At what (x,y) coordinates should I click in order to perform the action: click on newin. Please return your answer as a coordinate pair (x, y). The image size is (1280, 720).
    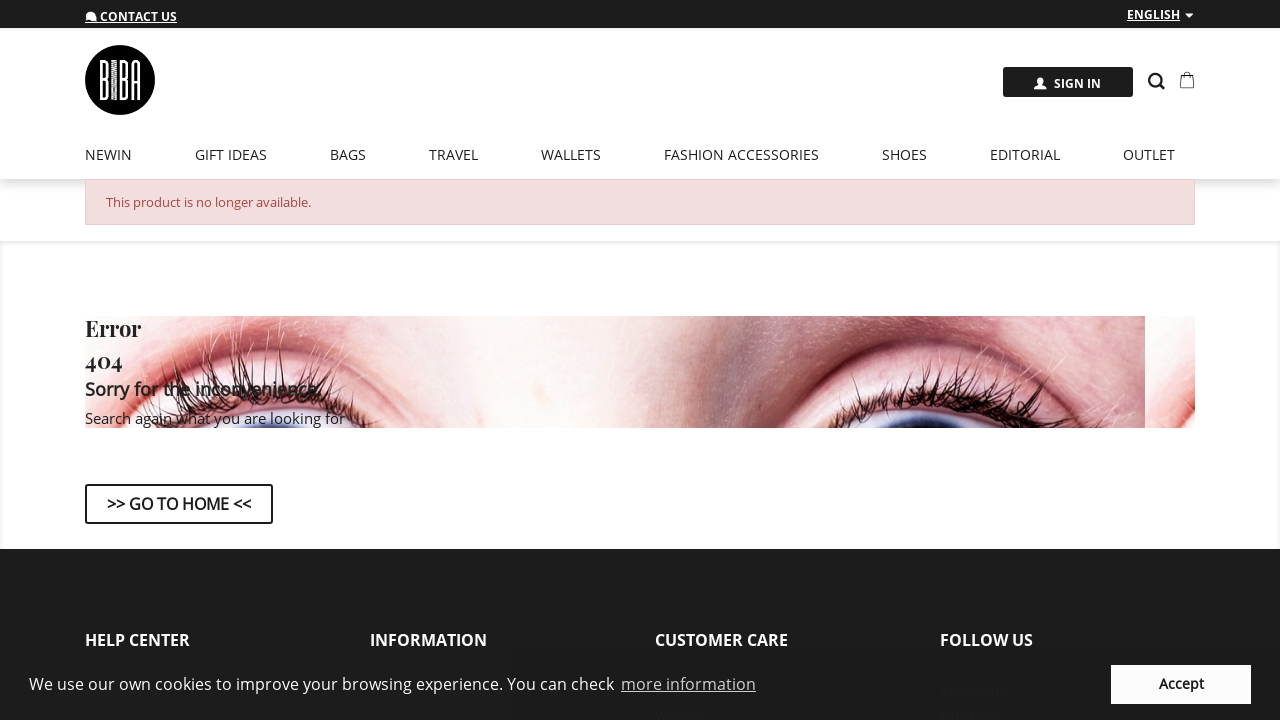
    Looking at the image, I should click on (108, 154).